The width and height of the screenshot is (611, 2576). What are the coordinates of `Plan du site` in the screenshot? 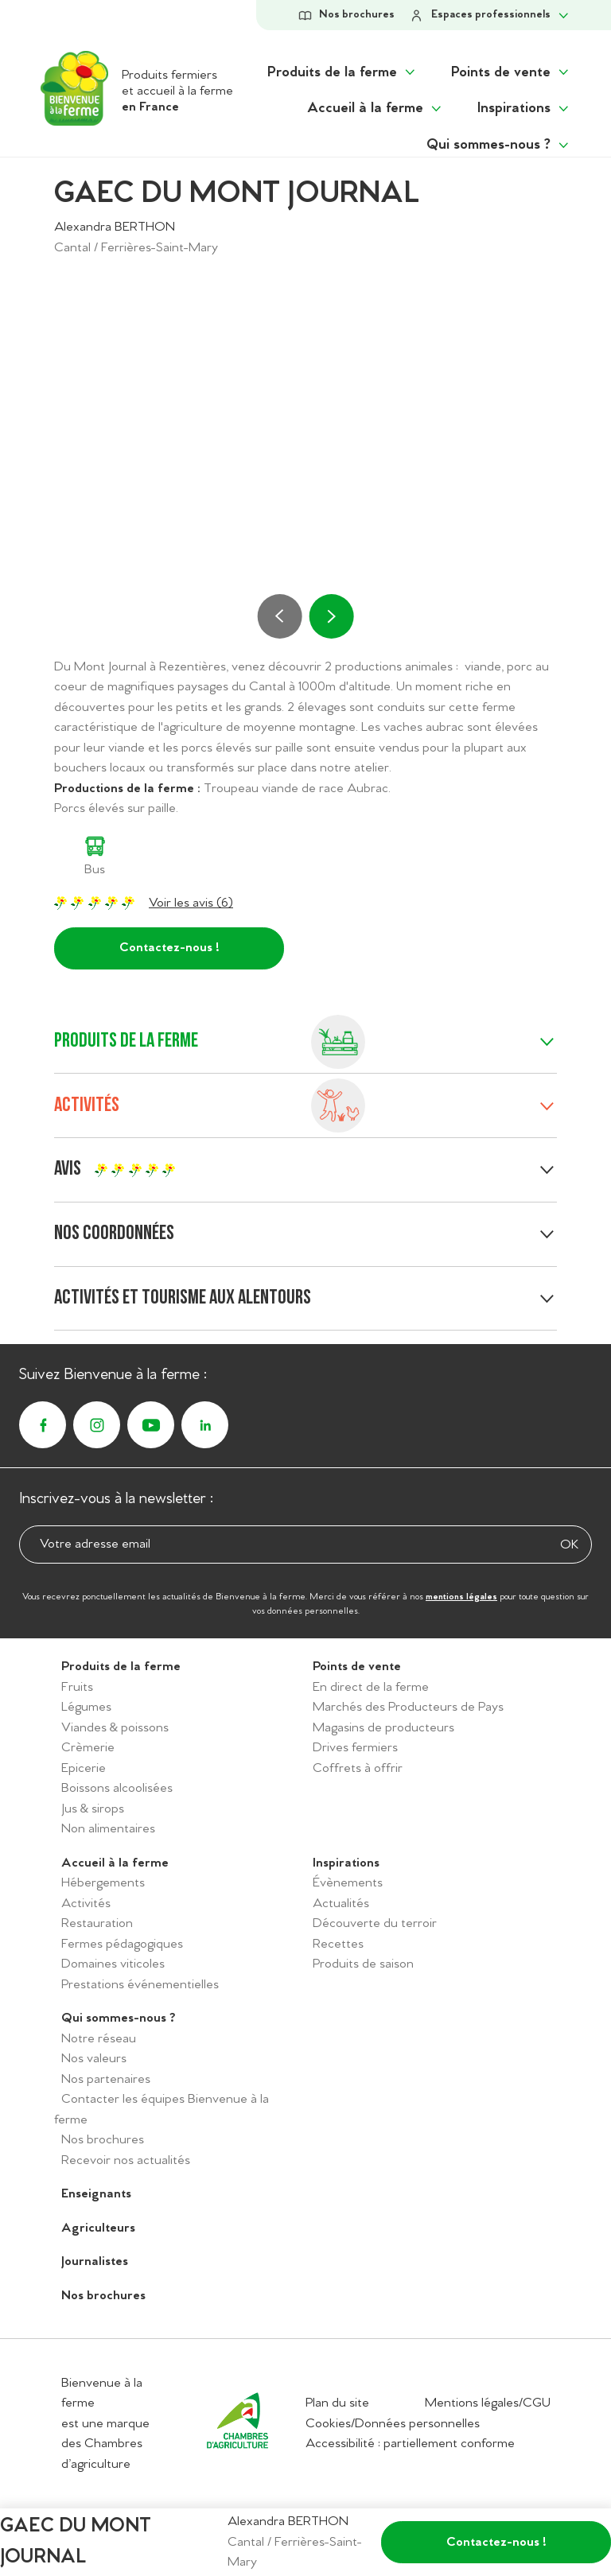 It's located at (337, 2403).